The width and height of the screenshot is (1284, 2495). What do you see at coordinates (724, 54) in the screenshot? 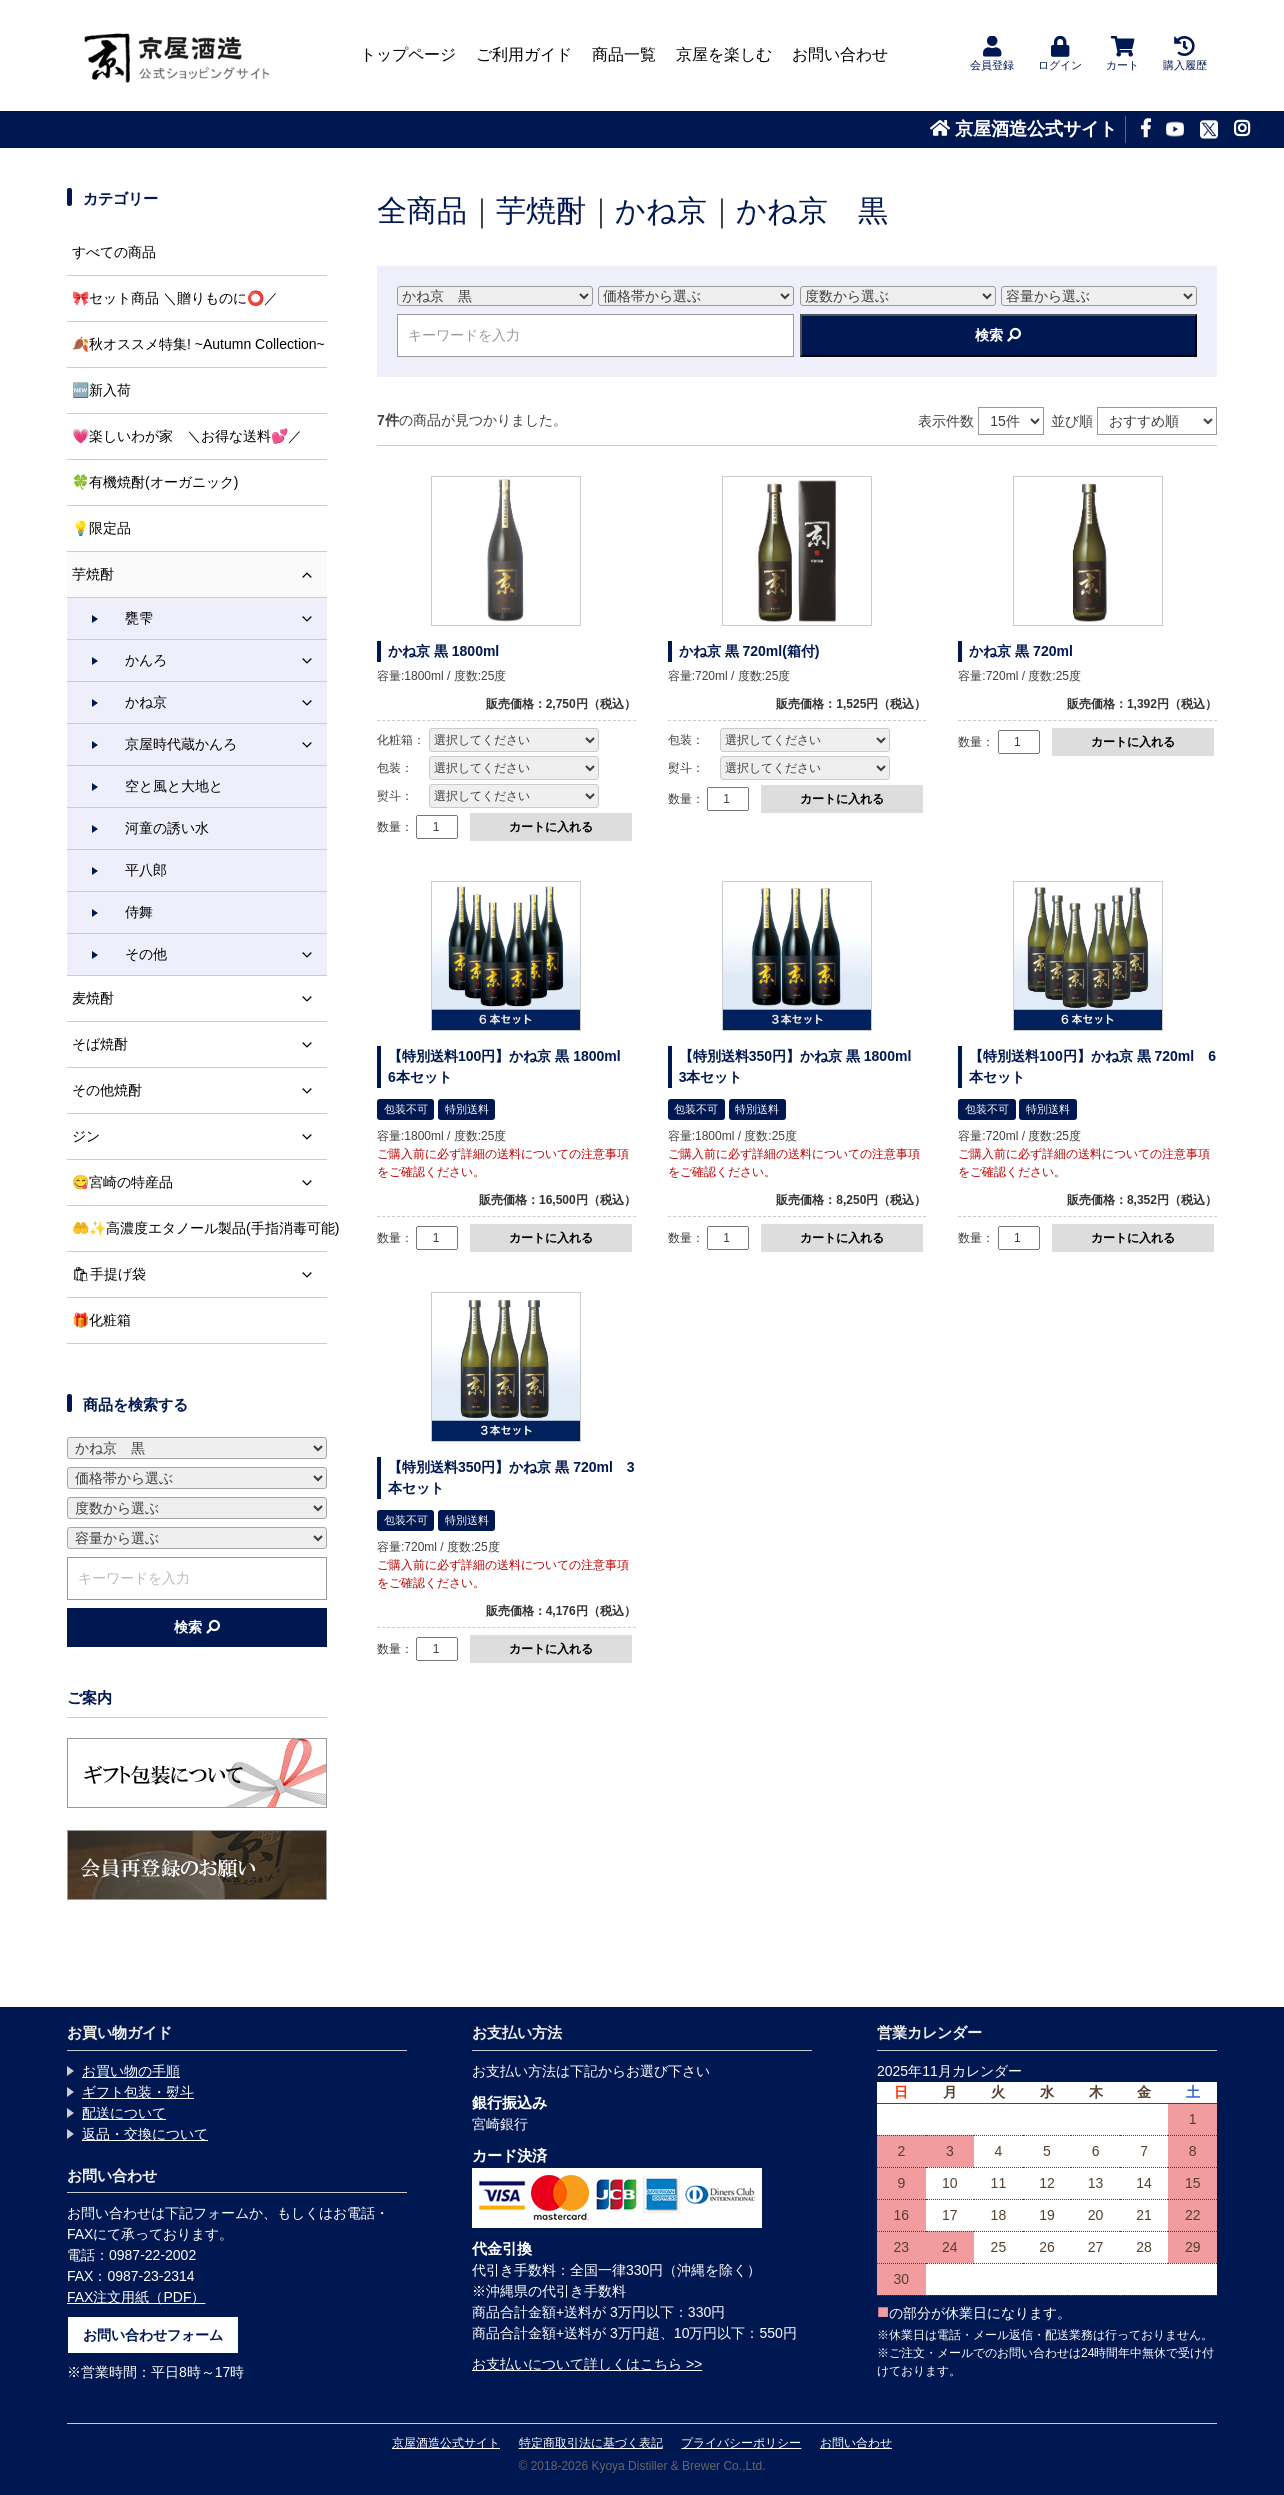
I see `京屋を楽しむ` at bounding box center [724, 54].